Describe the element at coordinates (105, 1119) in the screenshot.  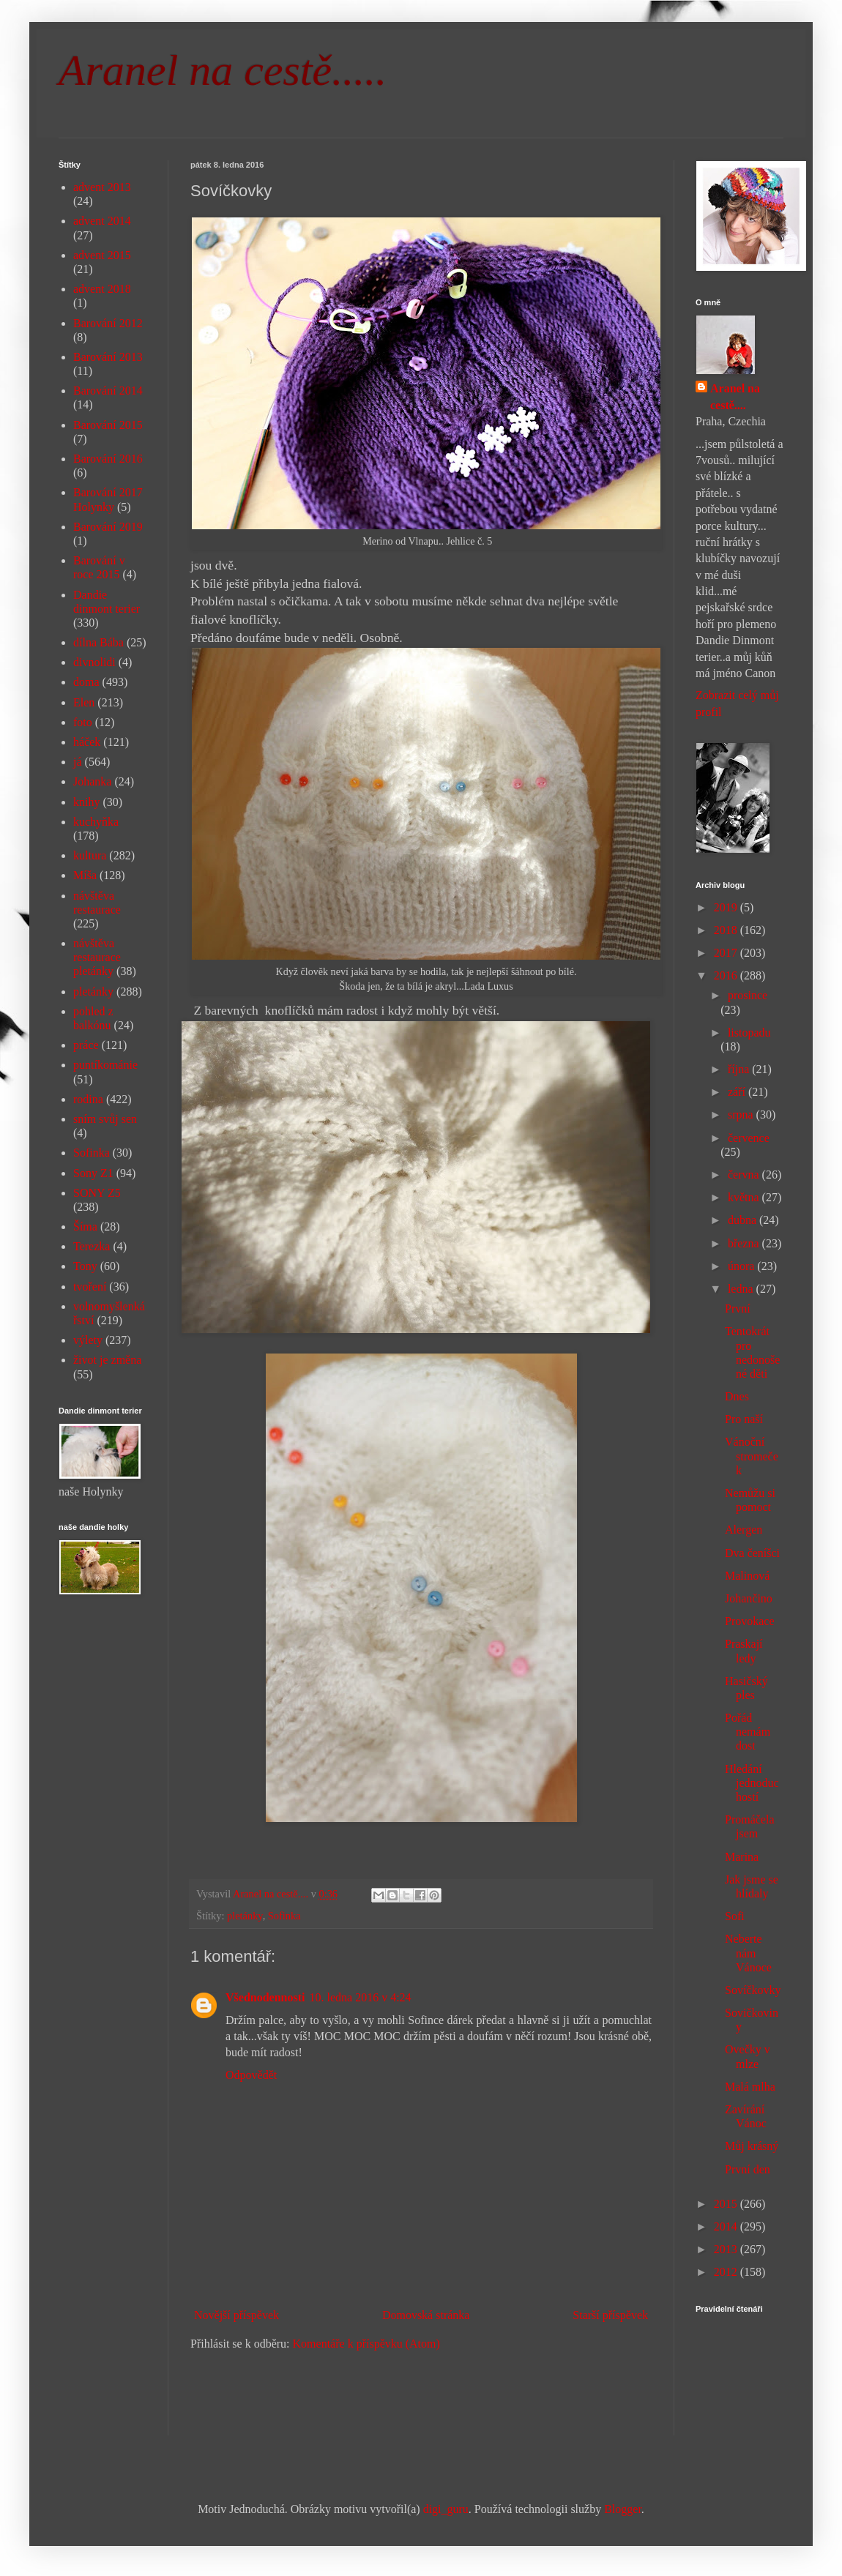
I see `sním svůj sen` at that location.